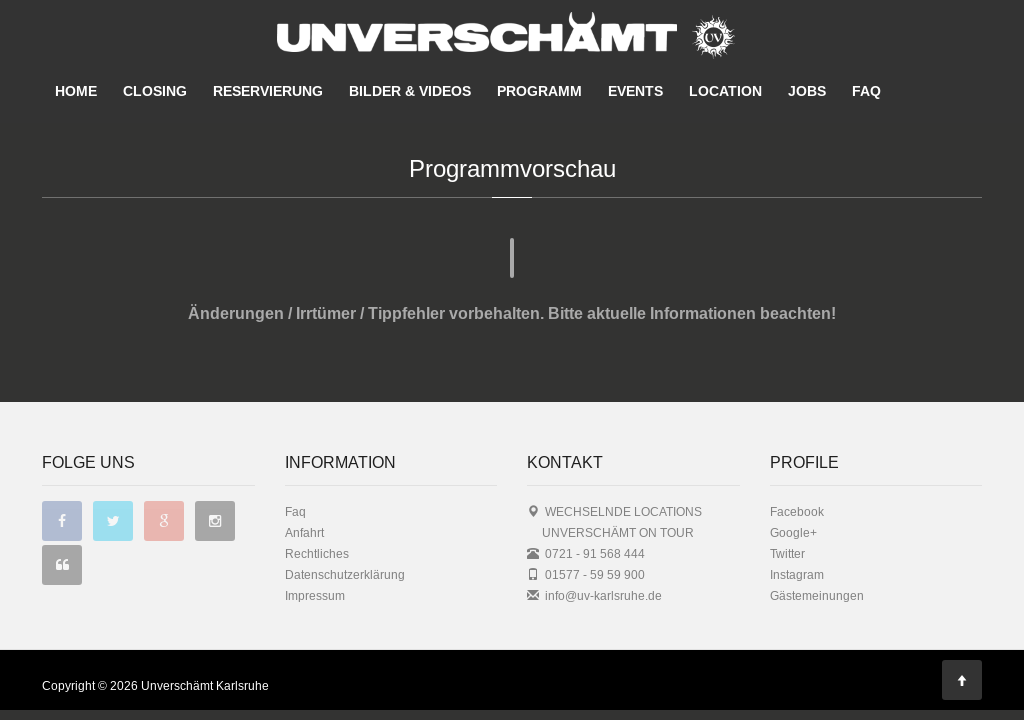  I want to click on Datenschutzerklärung, so click(345, 534).